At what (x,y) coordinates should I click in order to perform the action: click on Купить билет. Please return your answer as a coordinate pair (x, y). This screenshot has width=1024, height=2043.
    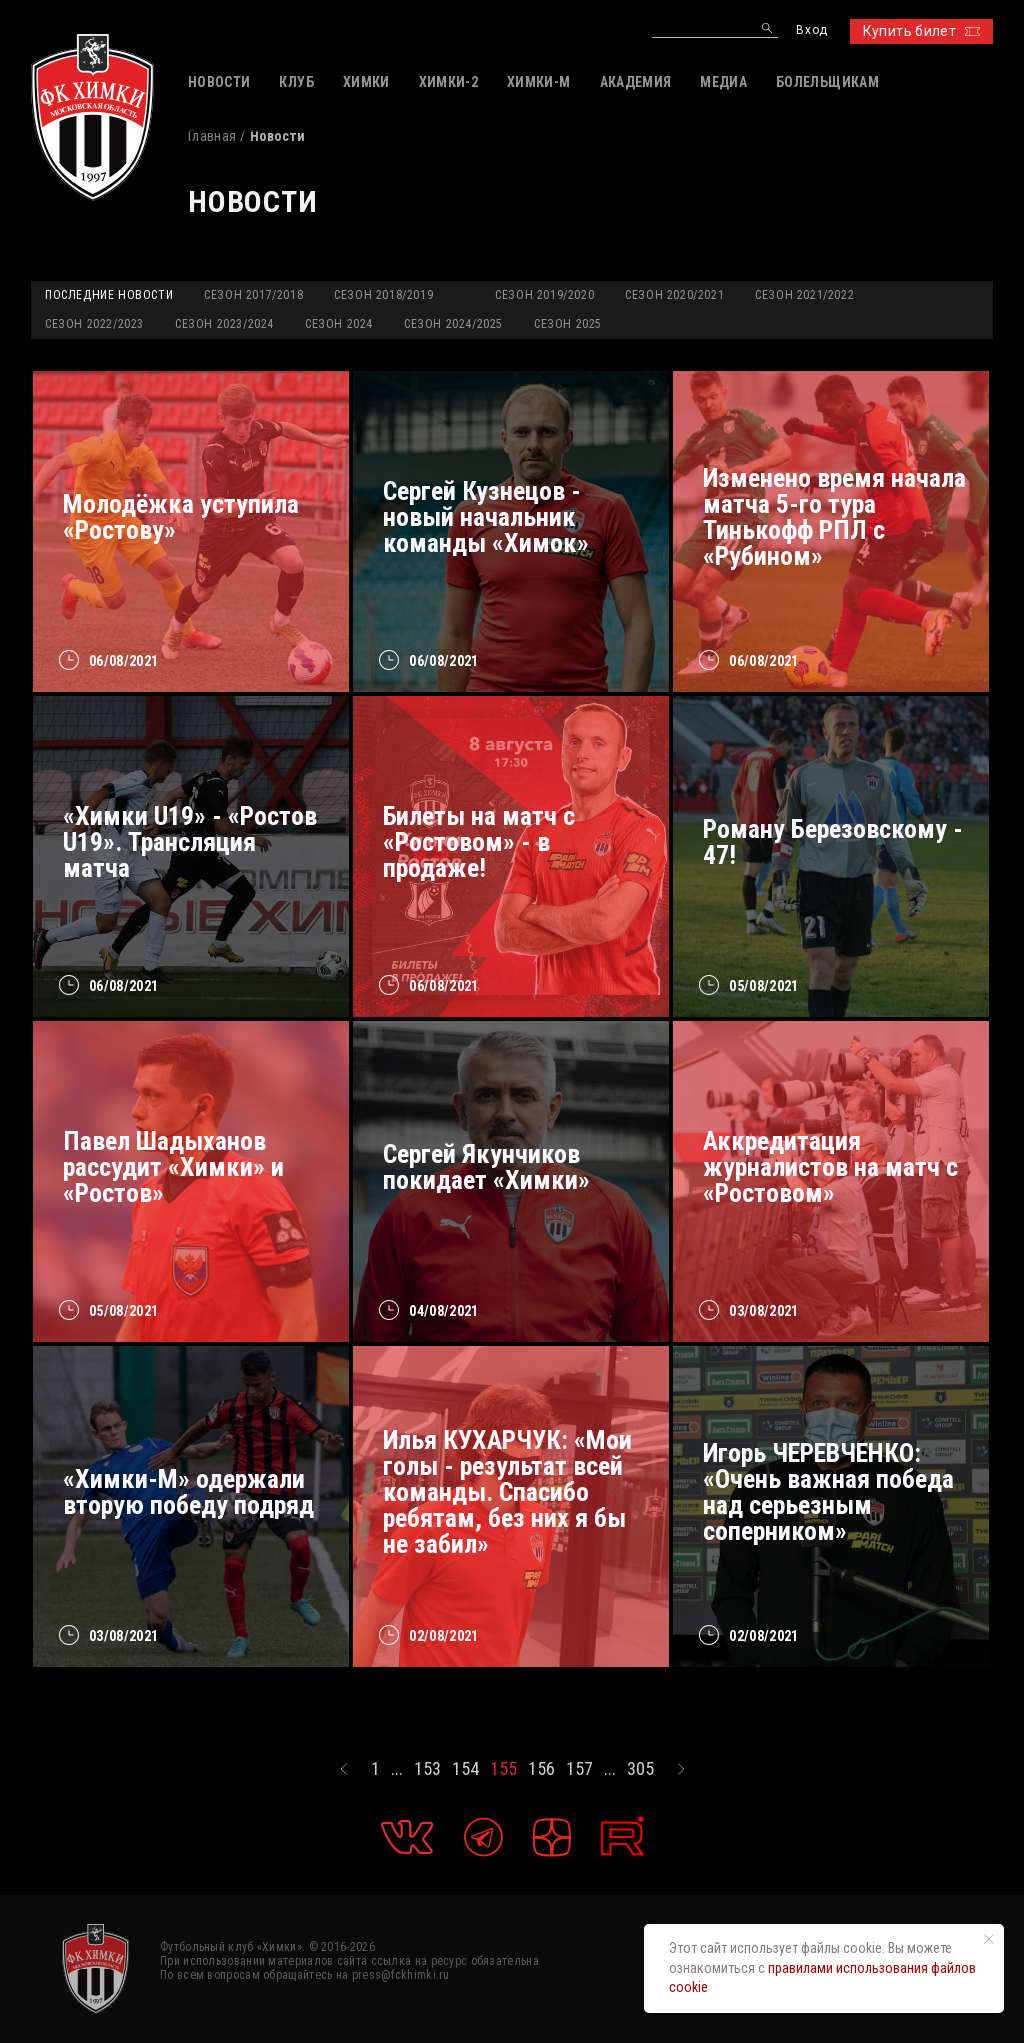
    Looking at the image, I should click on (921, 31).